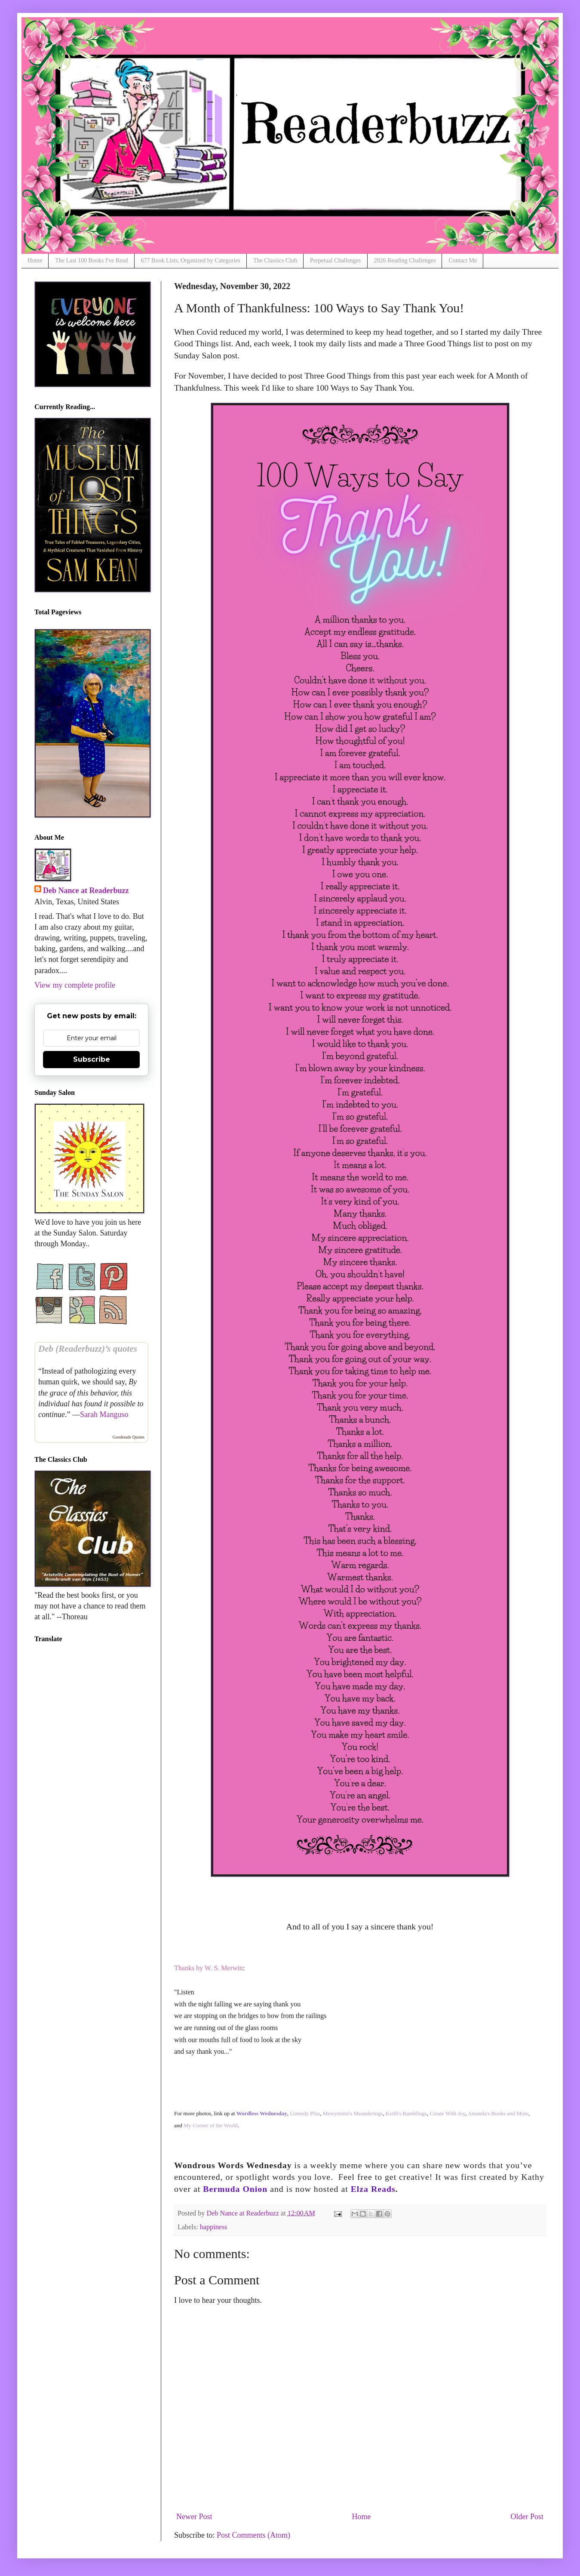 Image resolution: width=580 pixels, height=2576 pixels. What do you see at coordinates (373, 2189) in the screenshot?
I see `Elza Reads` at bounding box center [373, 2189].